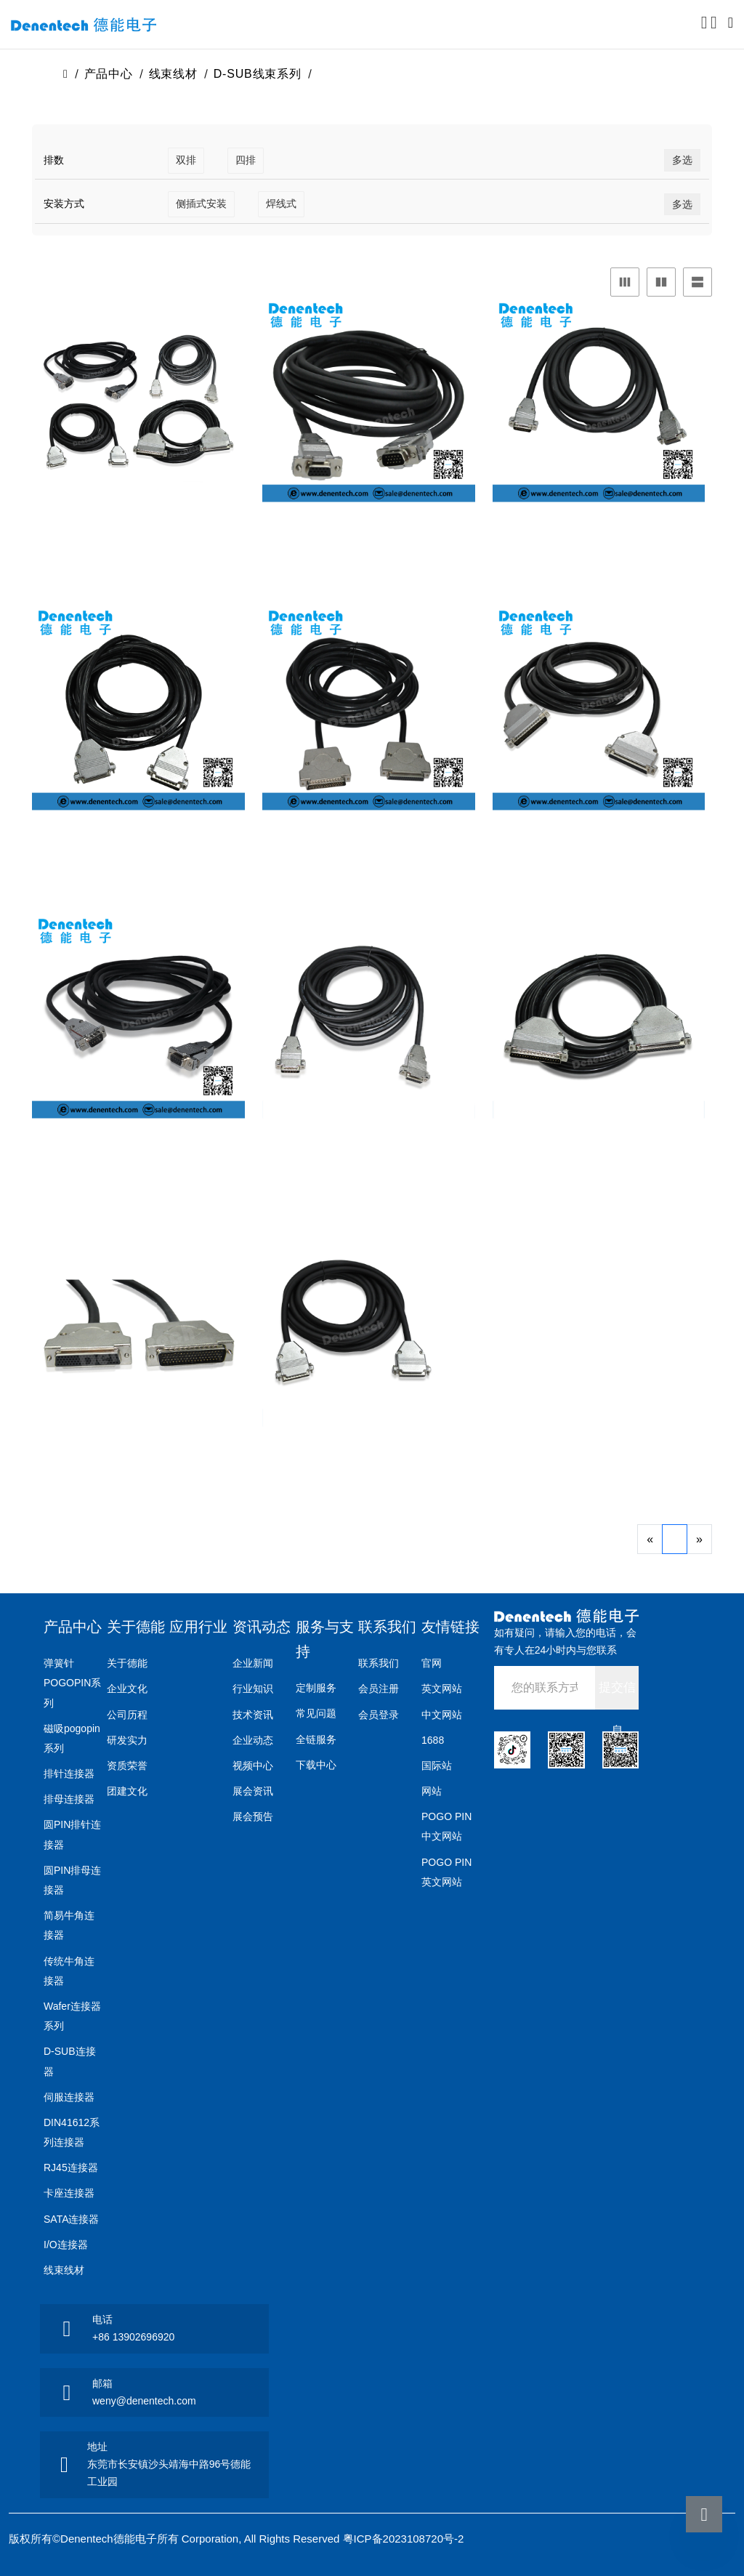 Image resolution: width=744 pixels, height=2576 pixels. What do you see at coordinates (699, 1539) in the screenshot?
I see `[Next]` at bounding box center [699, 1539].